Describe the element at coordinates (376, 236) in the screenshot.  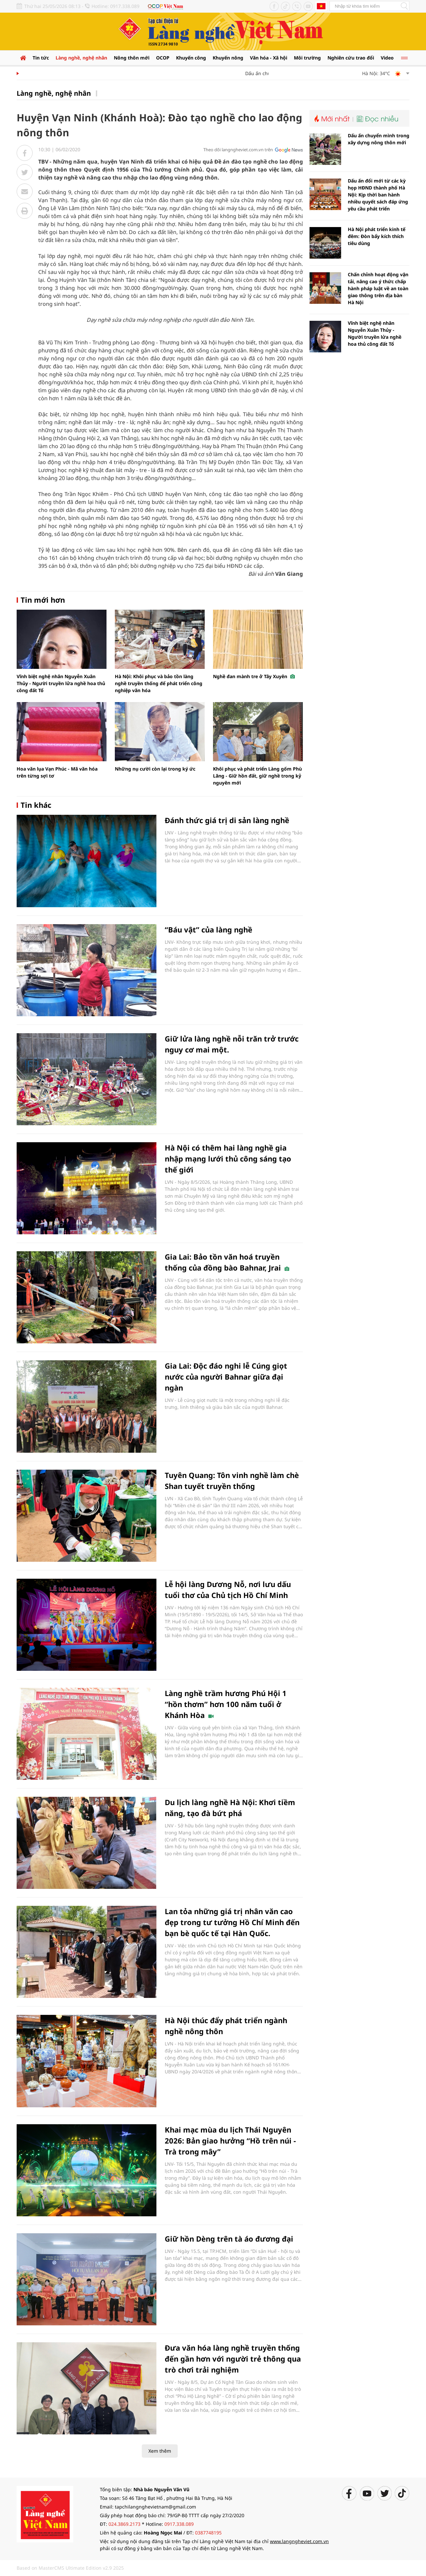
I see `Hà Nội phát triển kinh tế đêm: Đòn bẩy kích thích tiêu dùng` at that location.